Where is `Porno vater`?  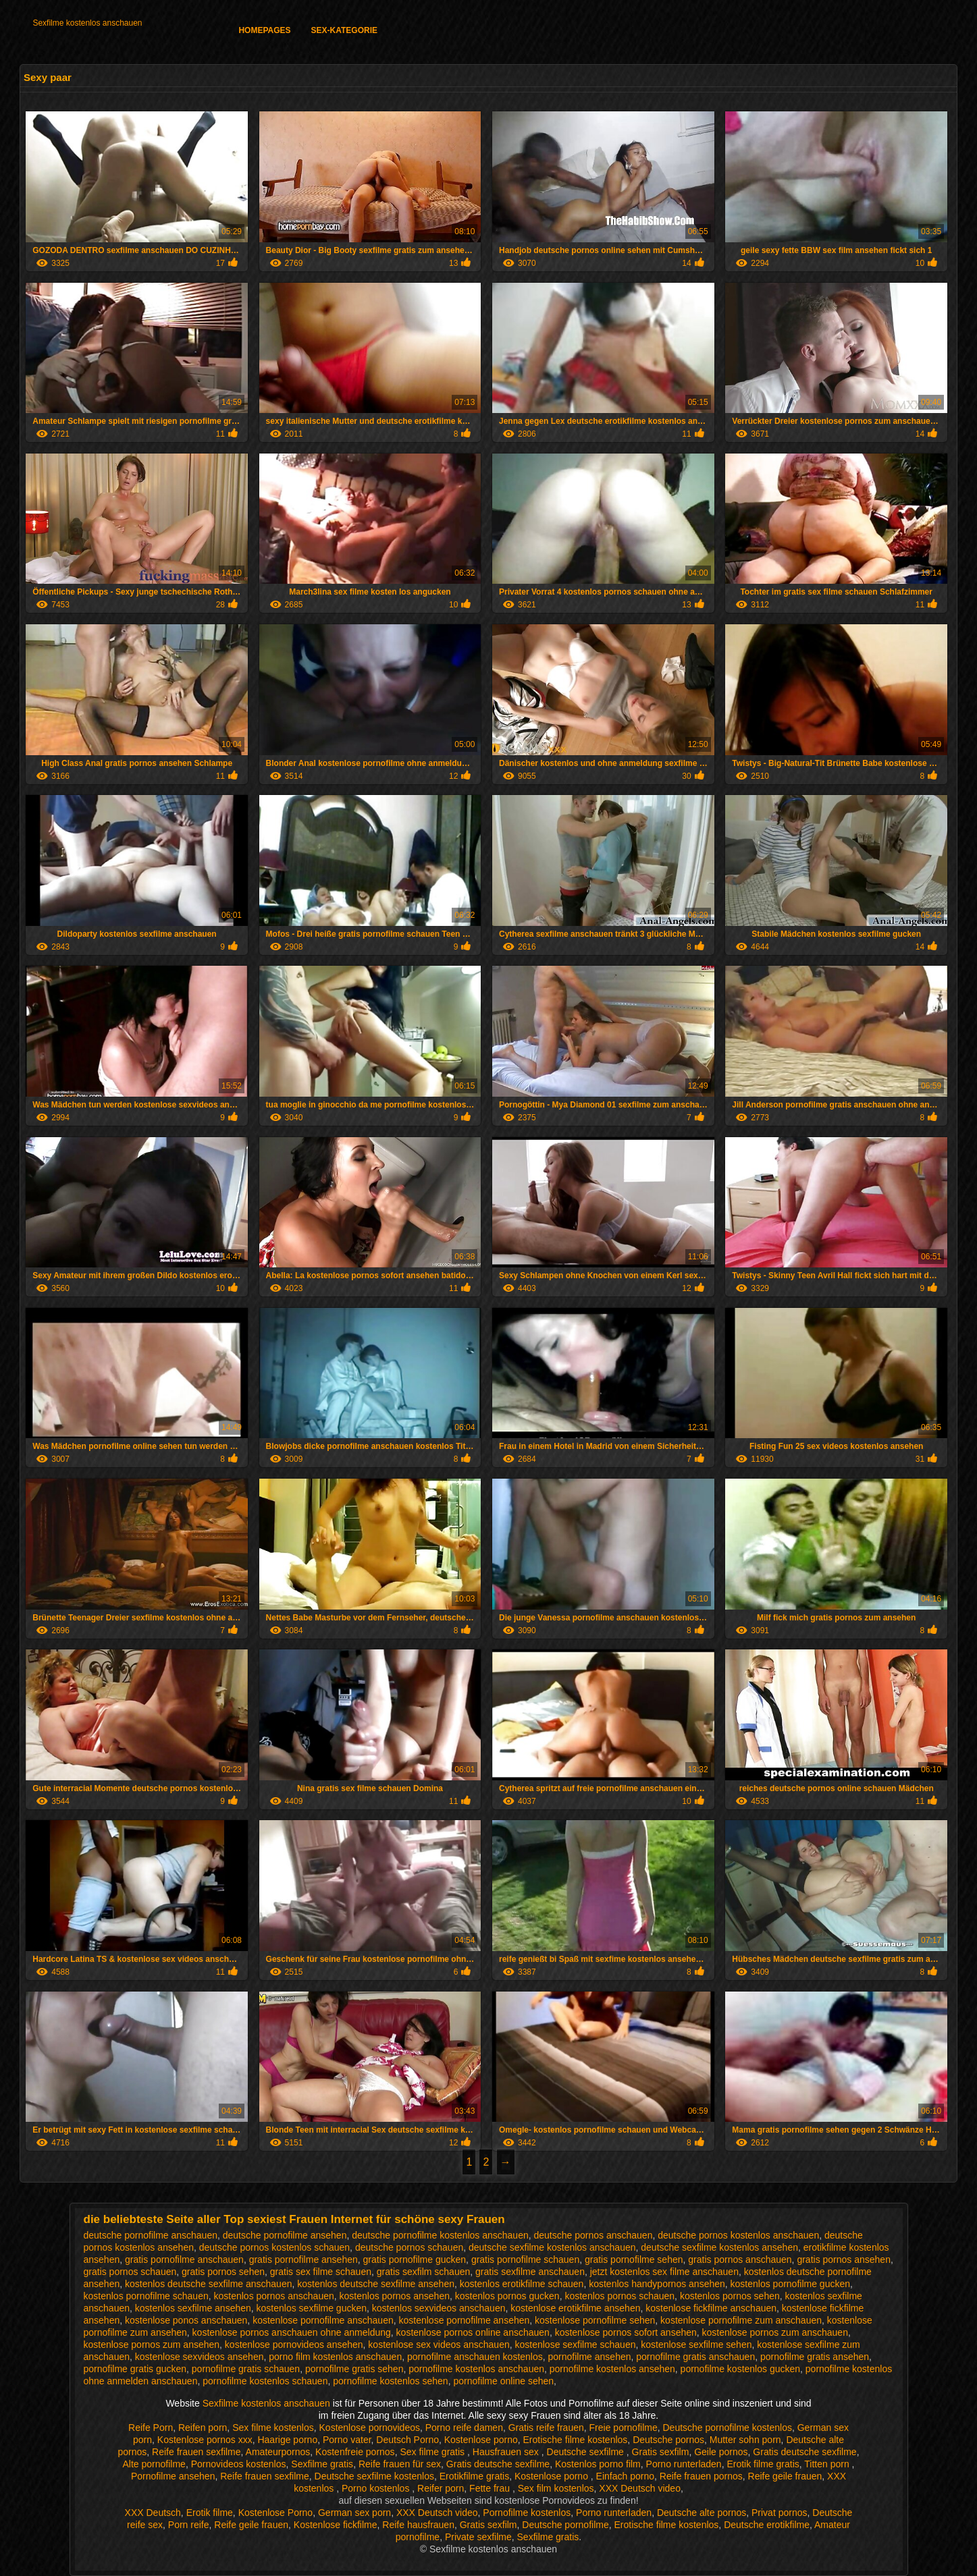 Porno vater is located at coordinates (347, 2439).